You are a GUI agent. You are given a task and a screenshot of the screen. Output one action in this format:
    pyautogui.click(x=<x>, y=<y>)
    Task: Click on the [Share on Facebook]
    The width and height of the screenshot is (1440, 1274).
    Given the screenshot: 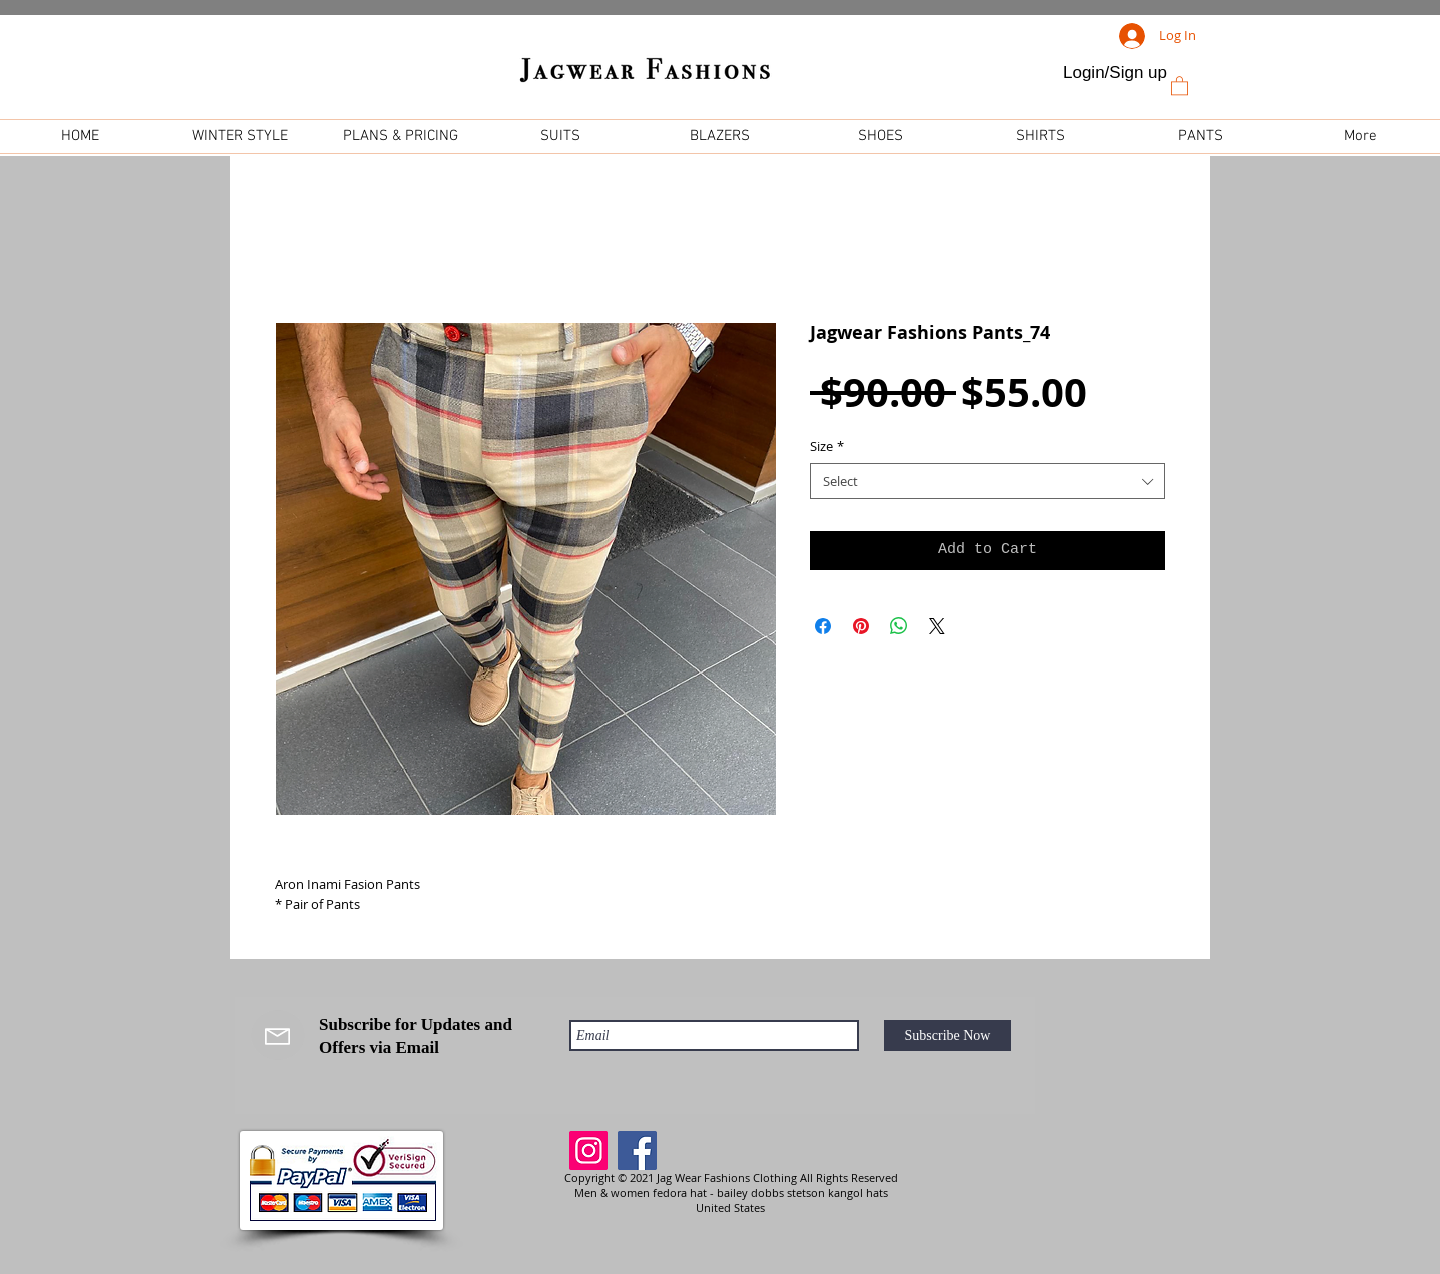 What is the action you would take?
    pyautogui.click(x=823, y=626)
    